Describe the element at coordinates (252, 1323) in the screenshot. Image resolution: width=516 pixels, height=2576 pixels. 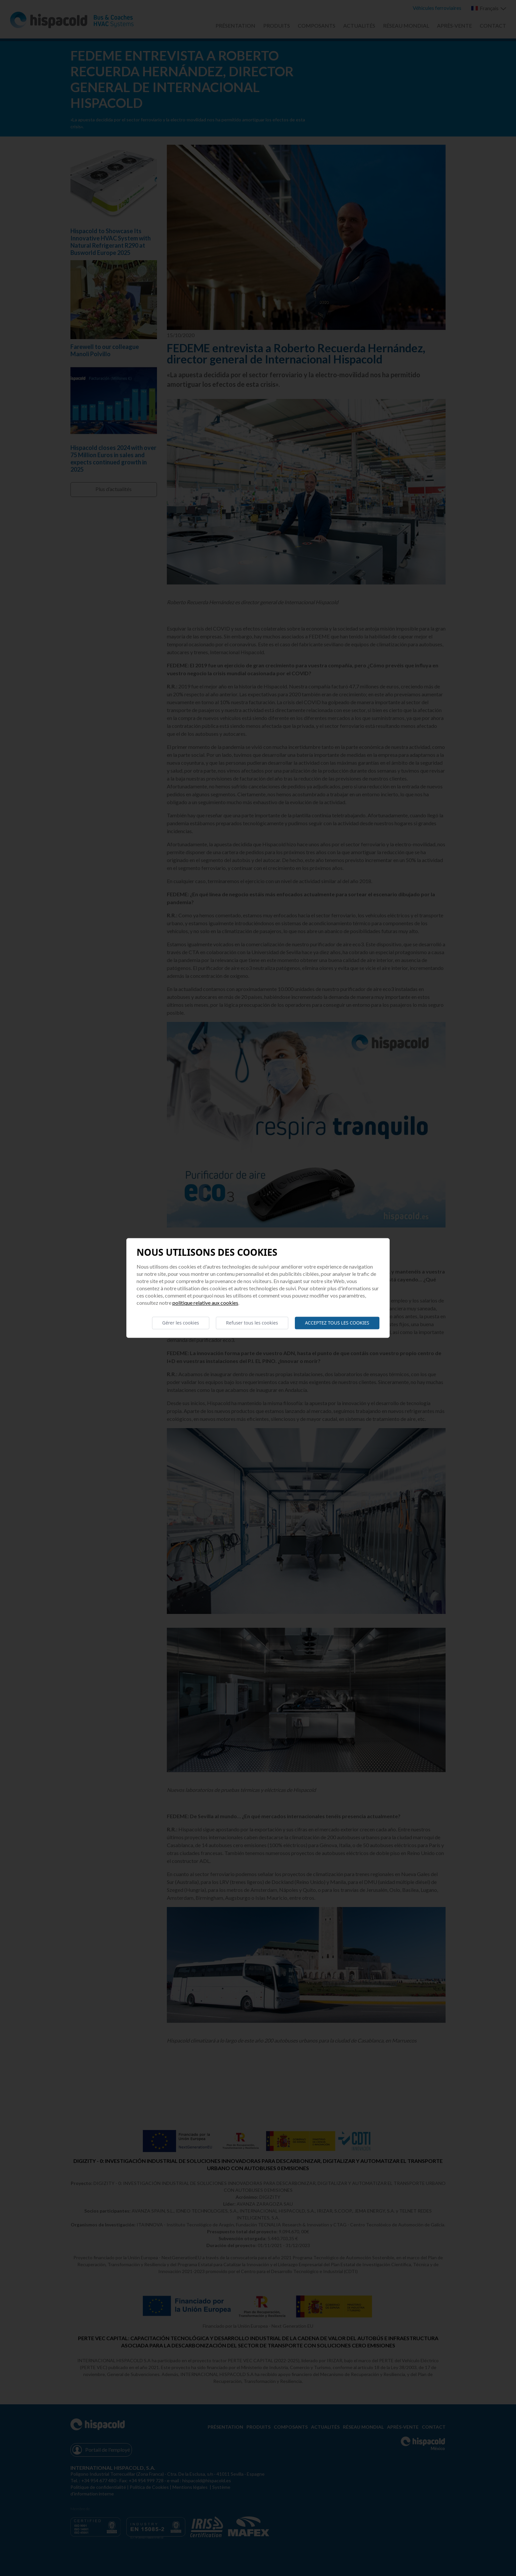
I see `Refuser tous les cookies` at that location.